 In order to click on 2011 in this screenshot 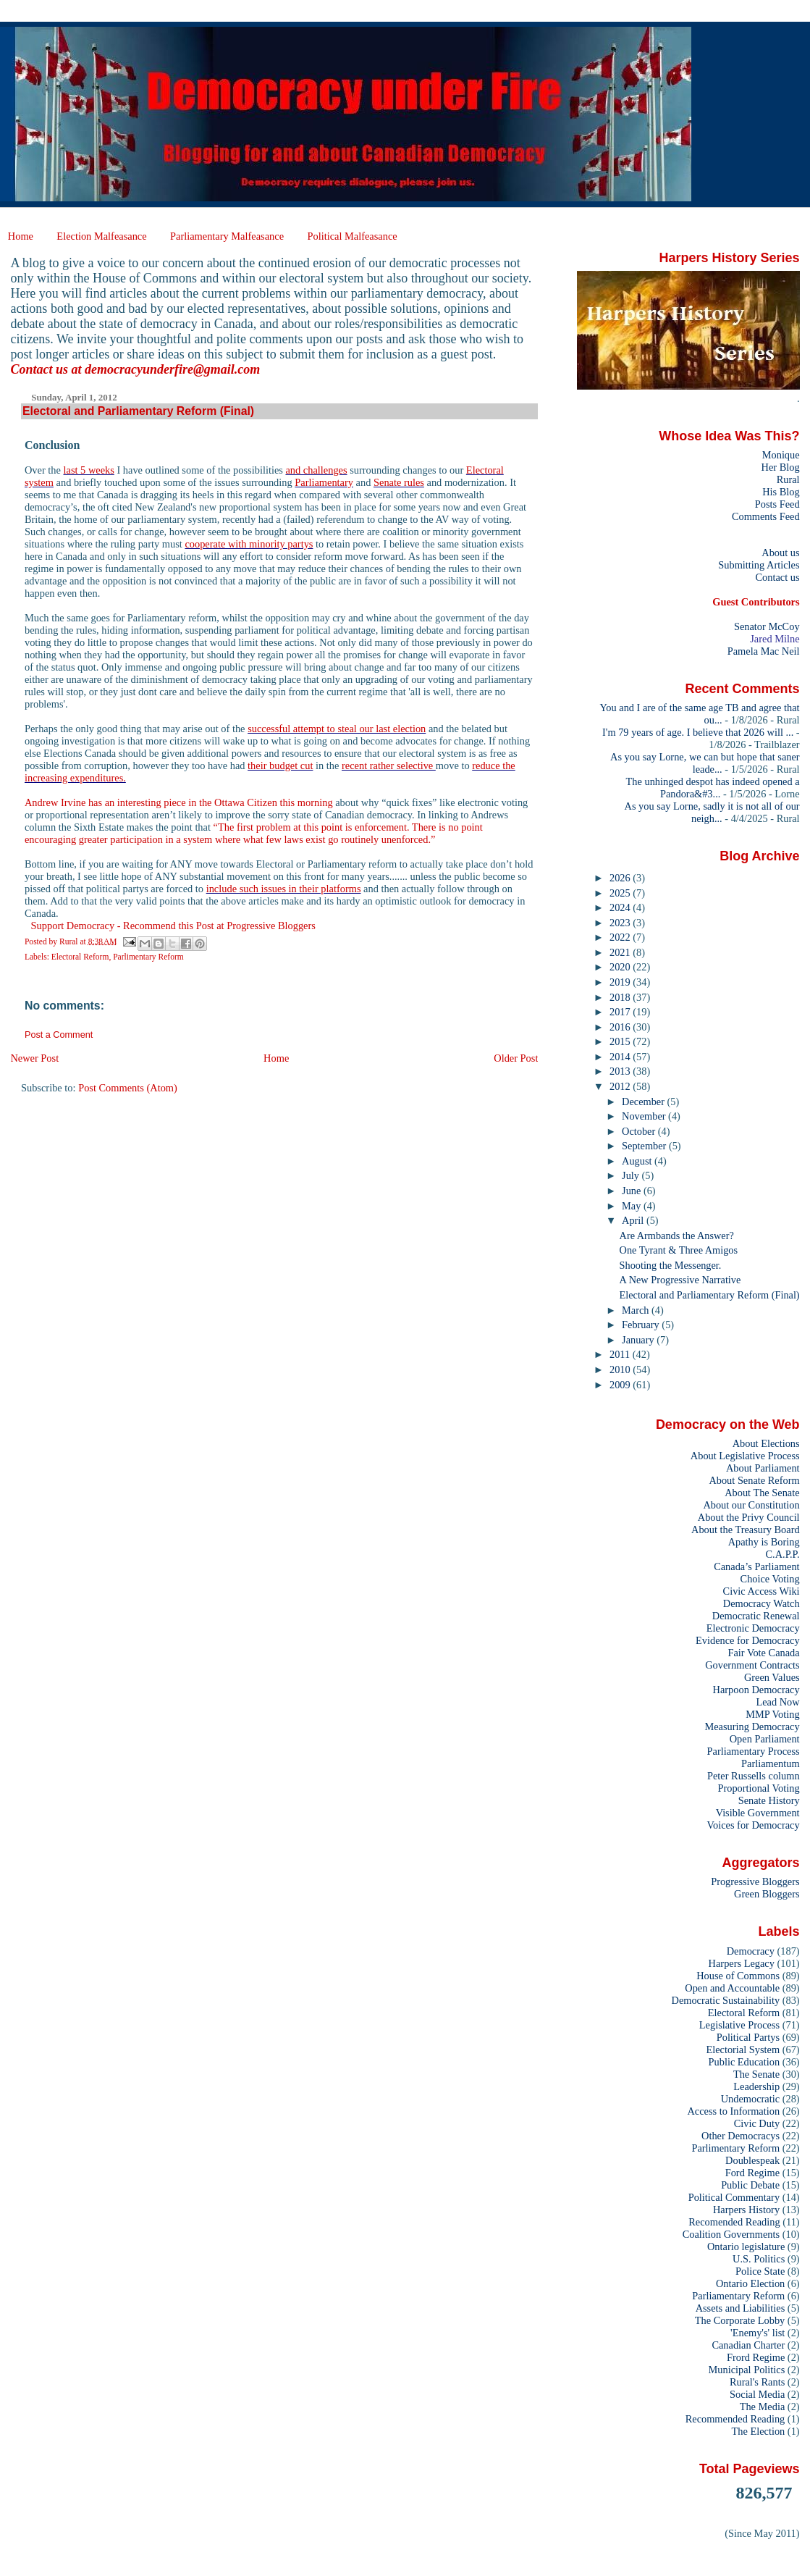, I will do `click(621, 1354)`.